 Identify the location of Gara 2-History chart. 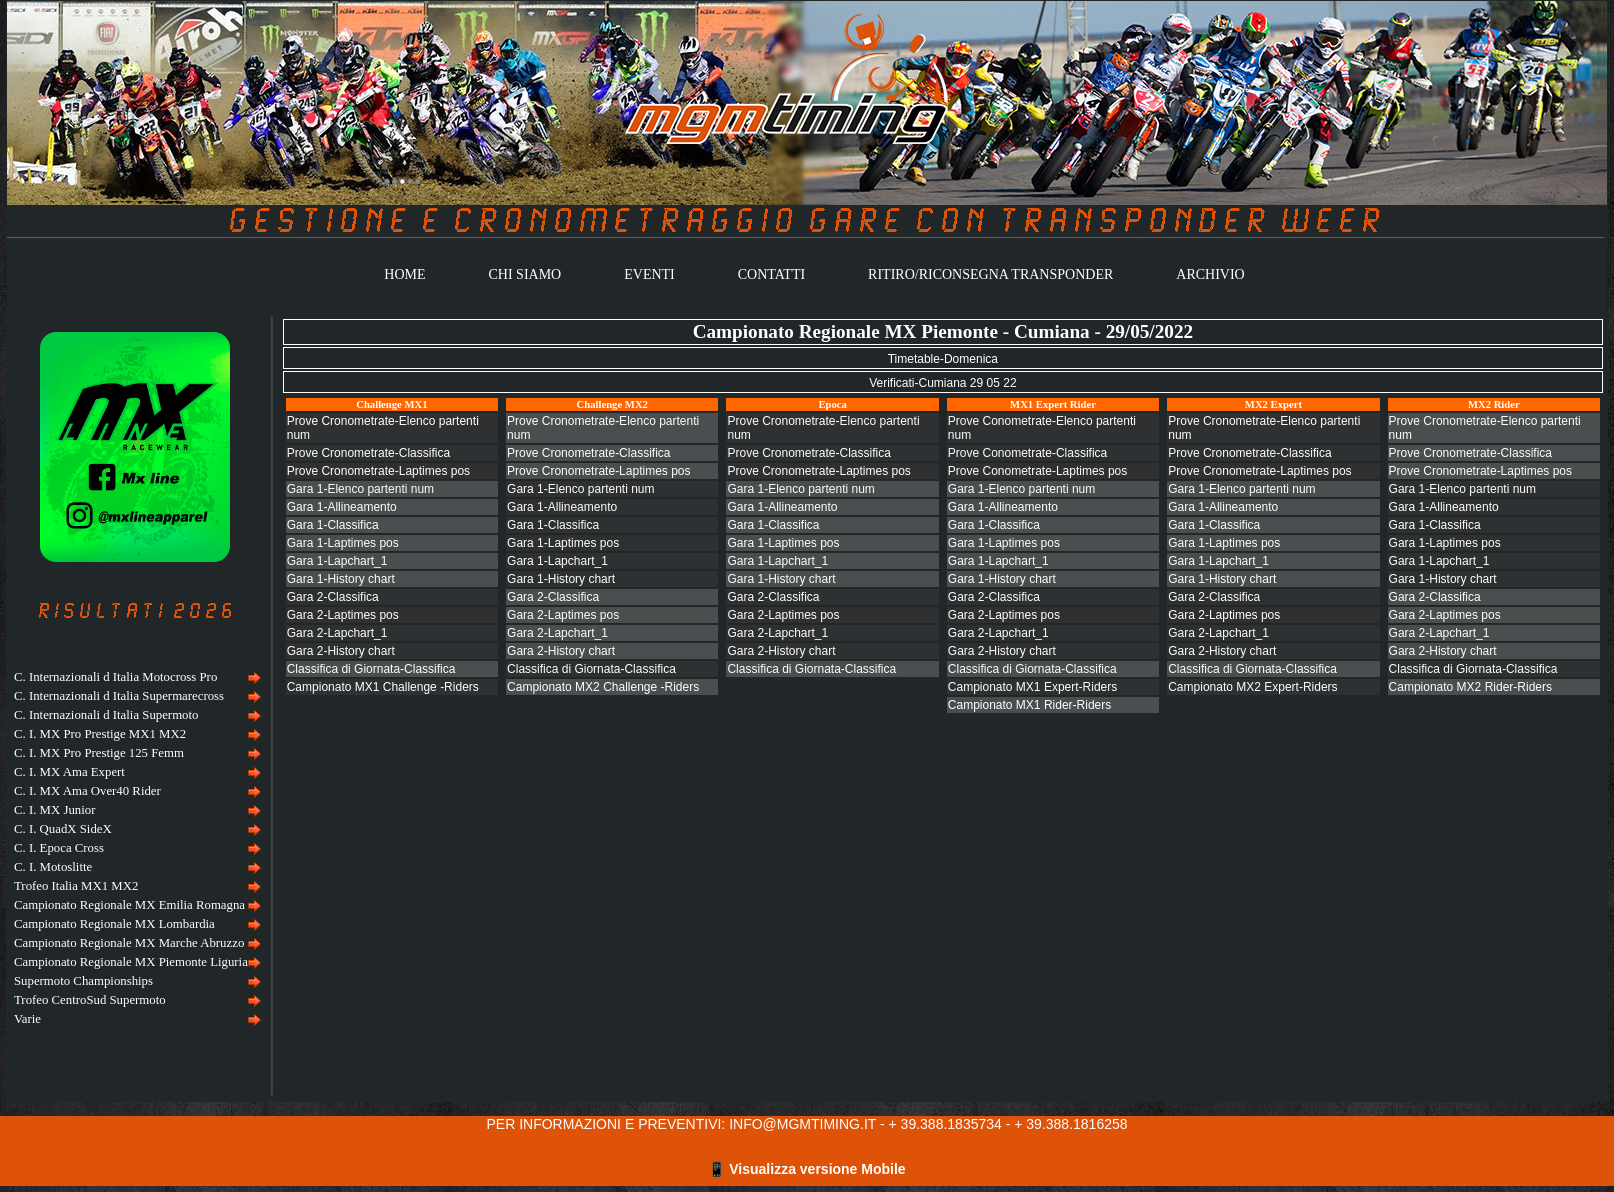
(341, 651).